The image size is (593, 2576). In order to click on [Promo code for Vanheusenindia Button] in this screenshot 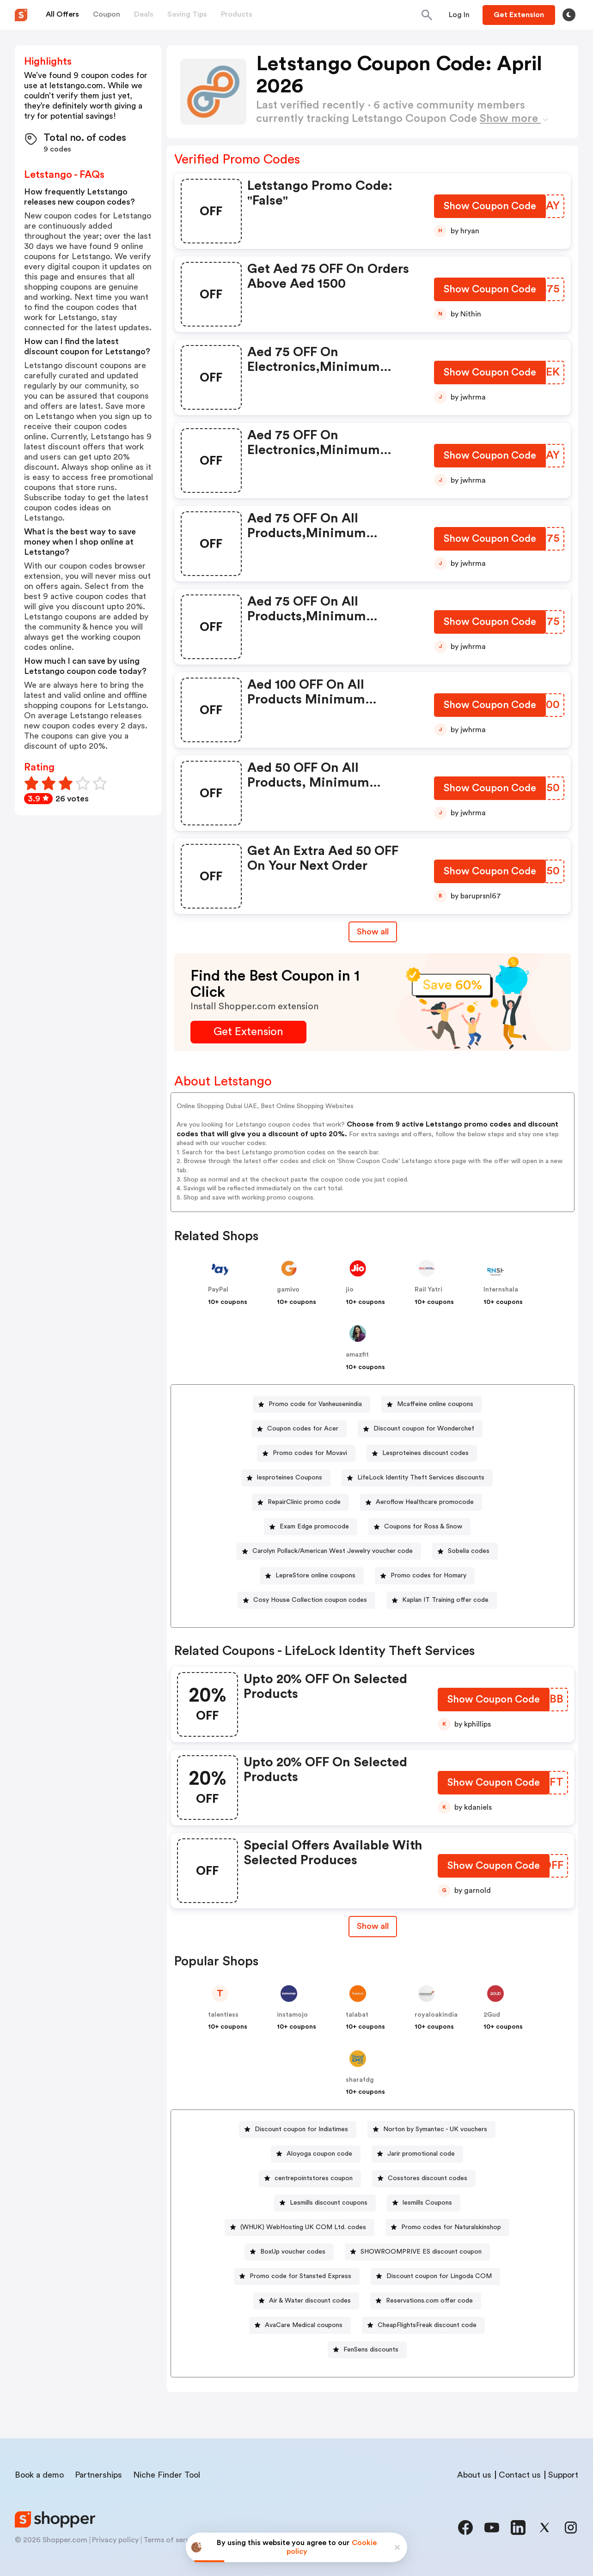, I will do `click(311, 1404)`.